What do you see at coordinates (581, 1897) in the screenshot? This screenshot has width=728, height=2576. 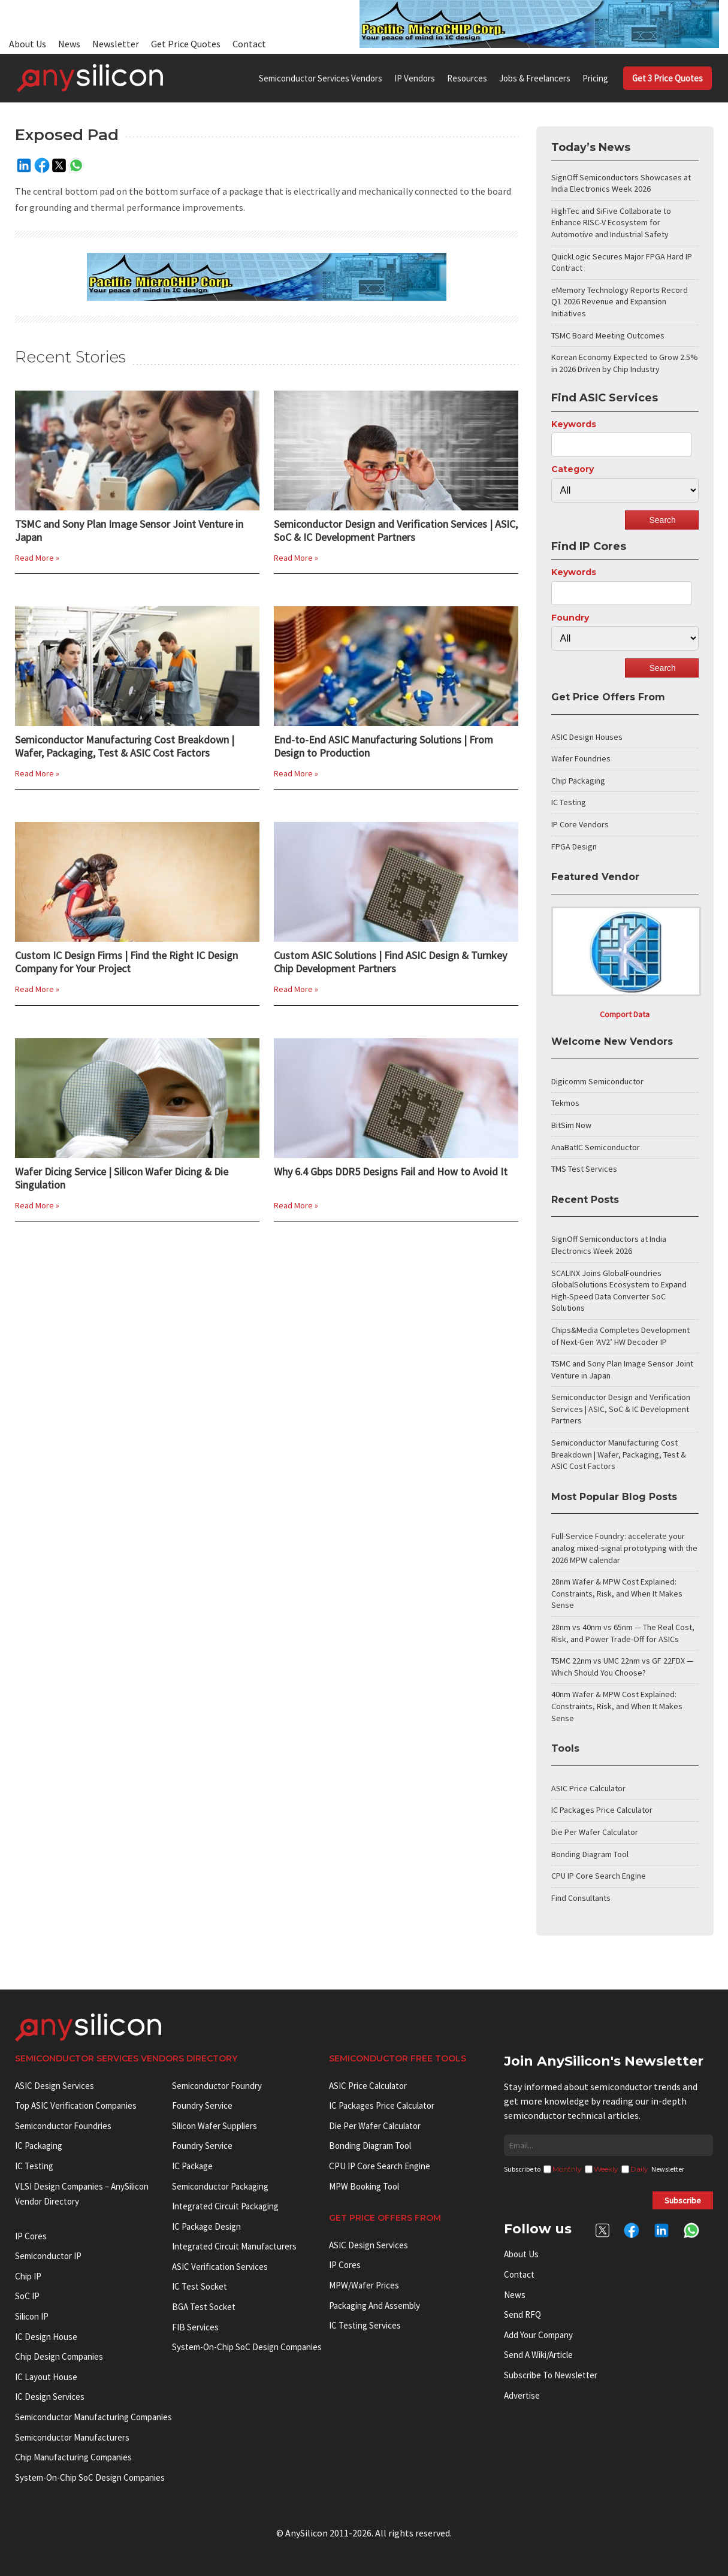 I see `Find Consultants` at bounding box center [581, 1897].